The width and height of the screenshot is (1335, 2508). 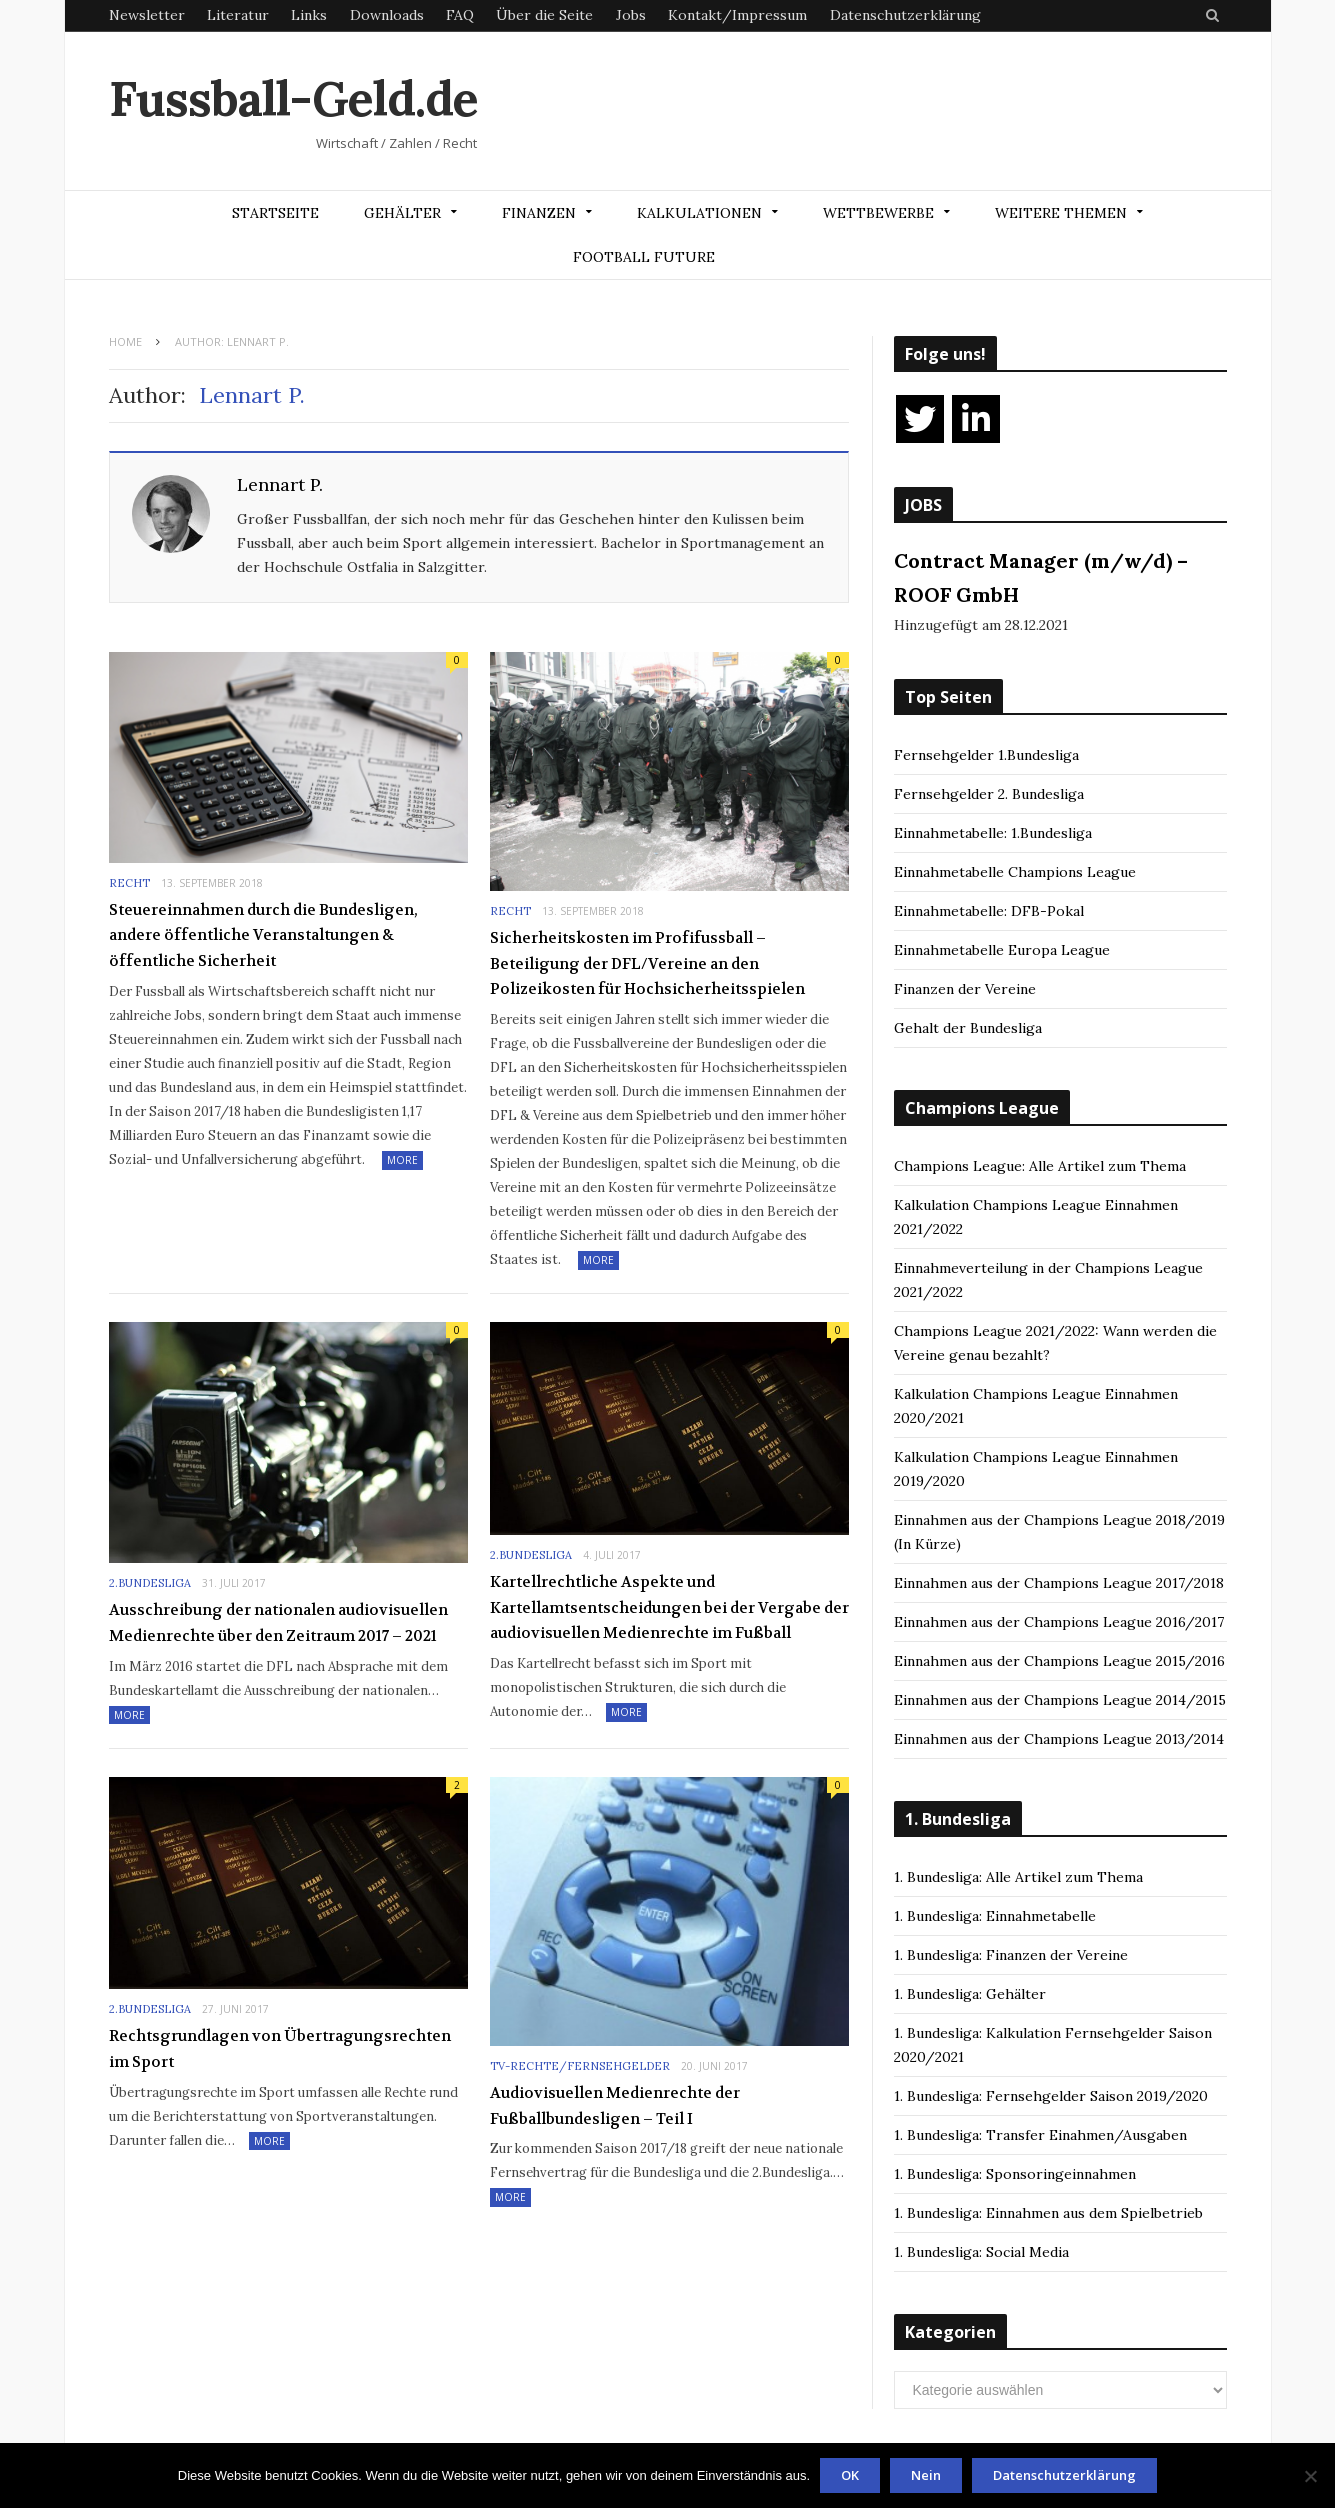 What do you see at coordinates (263, 935) in the screenshot?
I see `Steuereinnahmen durch die Bundesligen, andere öffentliche Veranstaltungen & öffentliche Sicherheit` at bounding box center [263, 935].